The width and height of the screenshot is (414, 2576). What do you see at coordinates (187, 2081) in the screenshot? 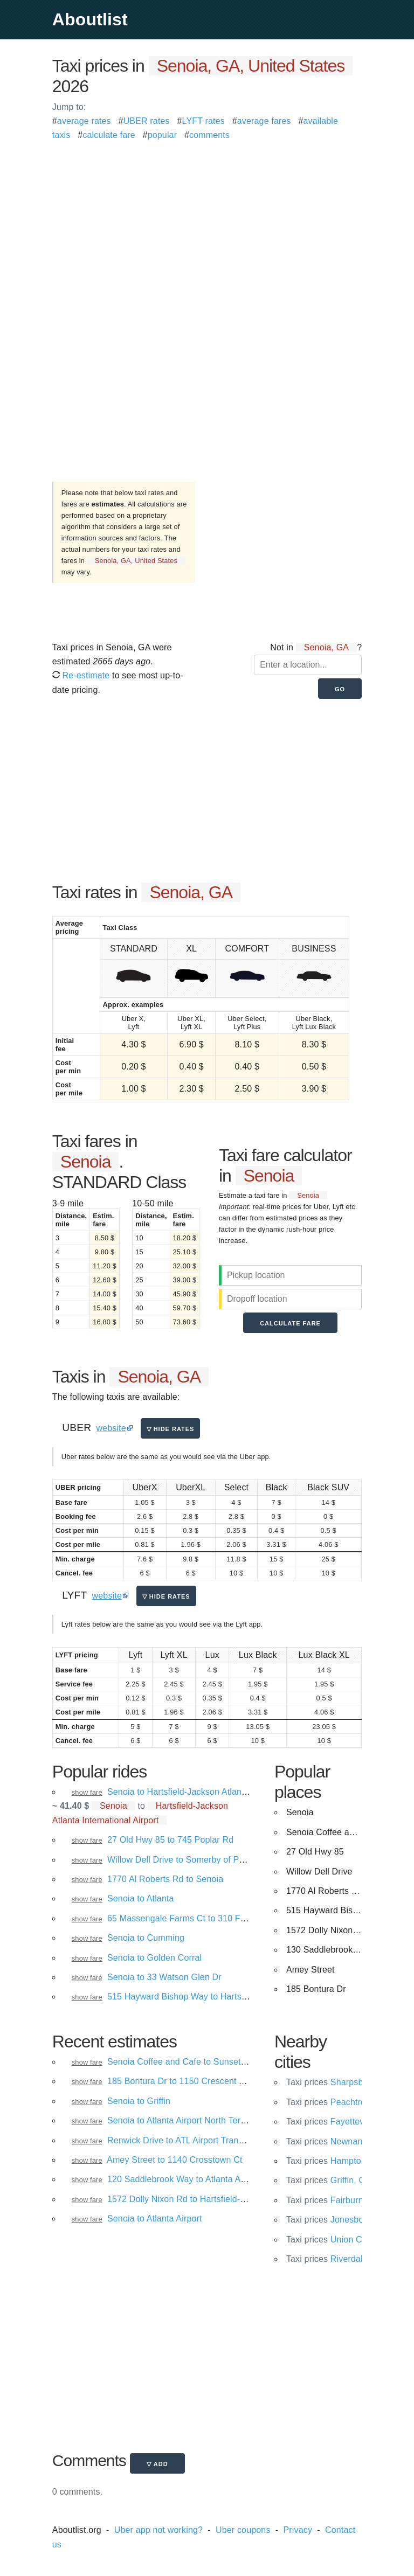
I see `185 Bontura Dr to 1150 Crescent Ave NE` at bounding box center [187, 2081].